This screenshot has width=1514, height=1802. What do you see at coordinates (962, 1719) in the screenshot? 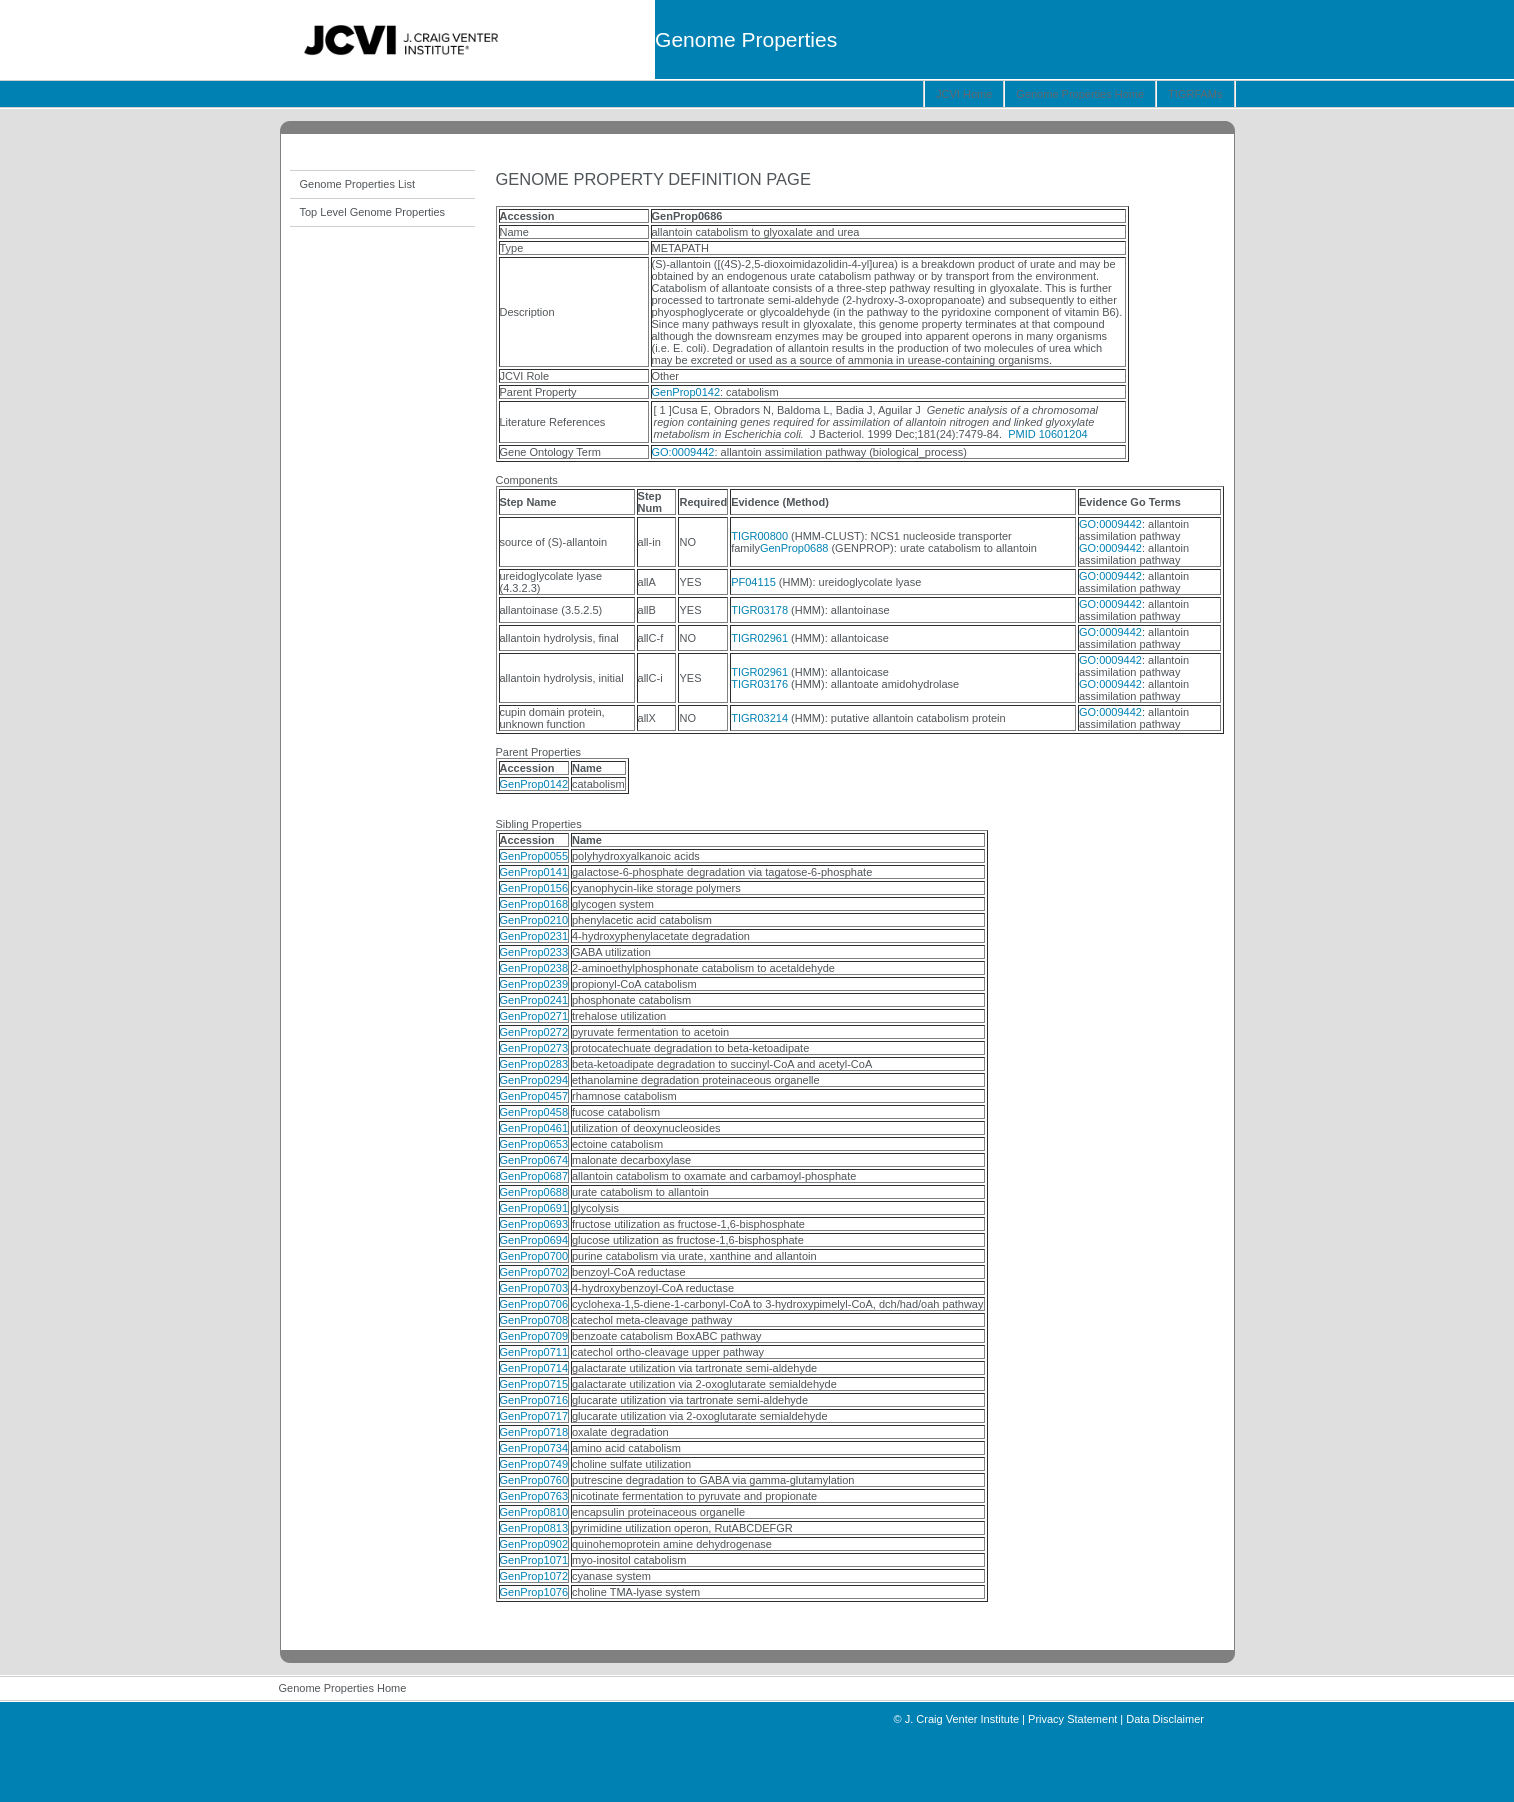
I see `J. Craig Venter Institute` at bounding box center [962, 1719].